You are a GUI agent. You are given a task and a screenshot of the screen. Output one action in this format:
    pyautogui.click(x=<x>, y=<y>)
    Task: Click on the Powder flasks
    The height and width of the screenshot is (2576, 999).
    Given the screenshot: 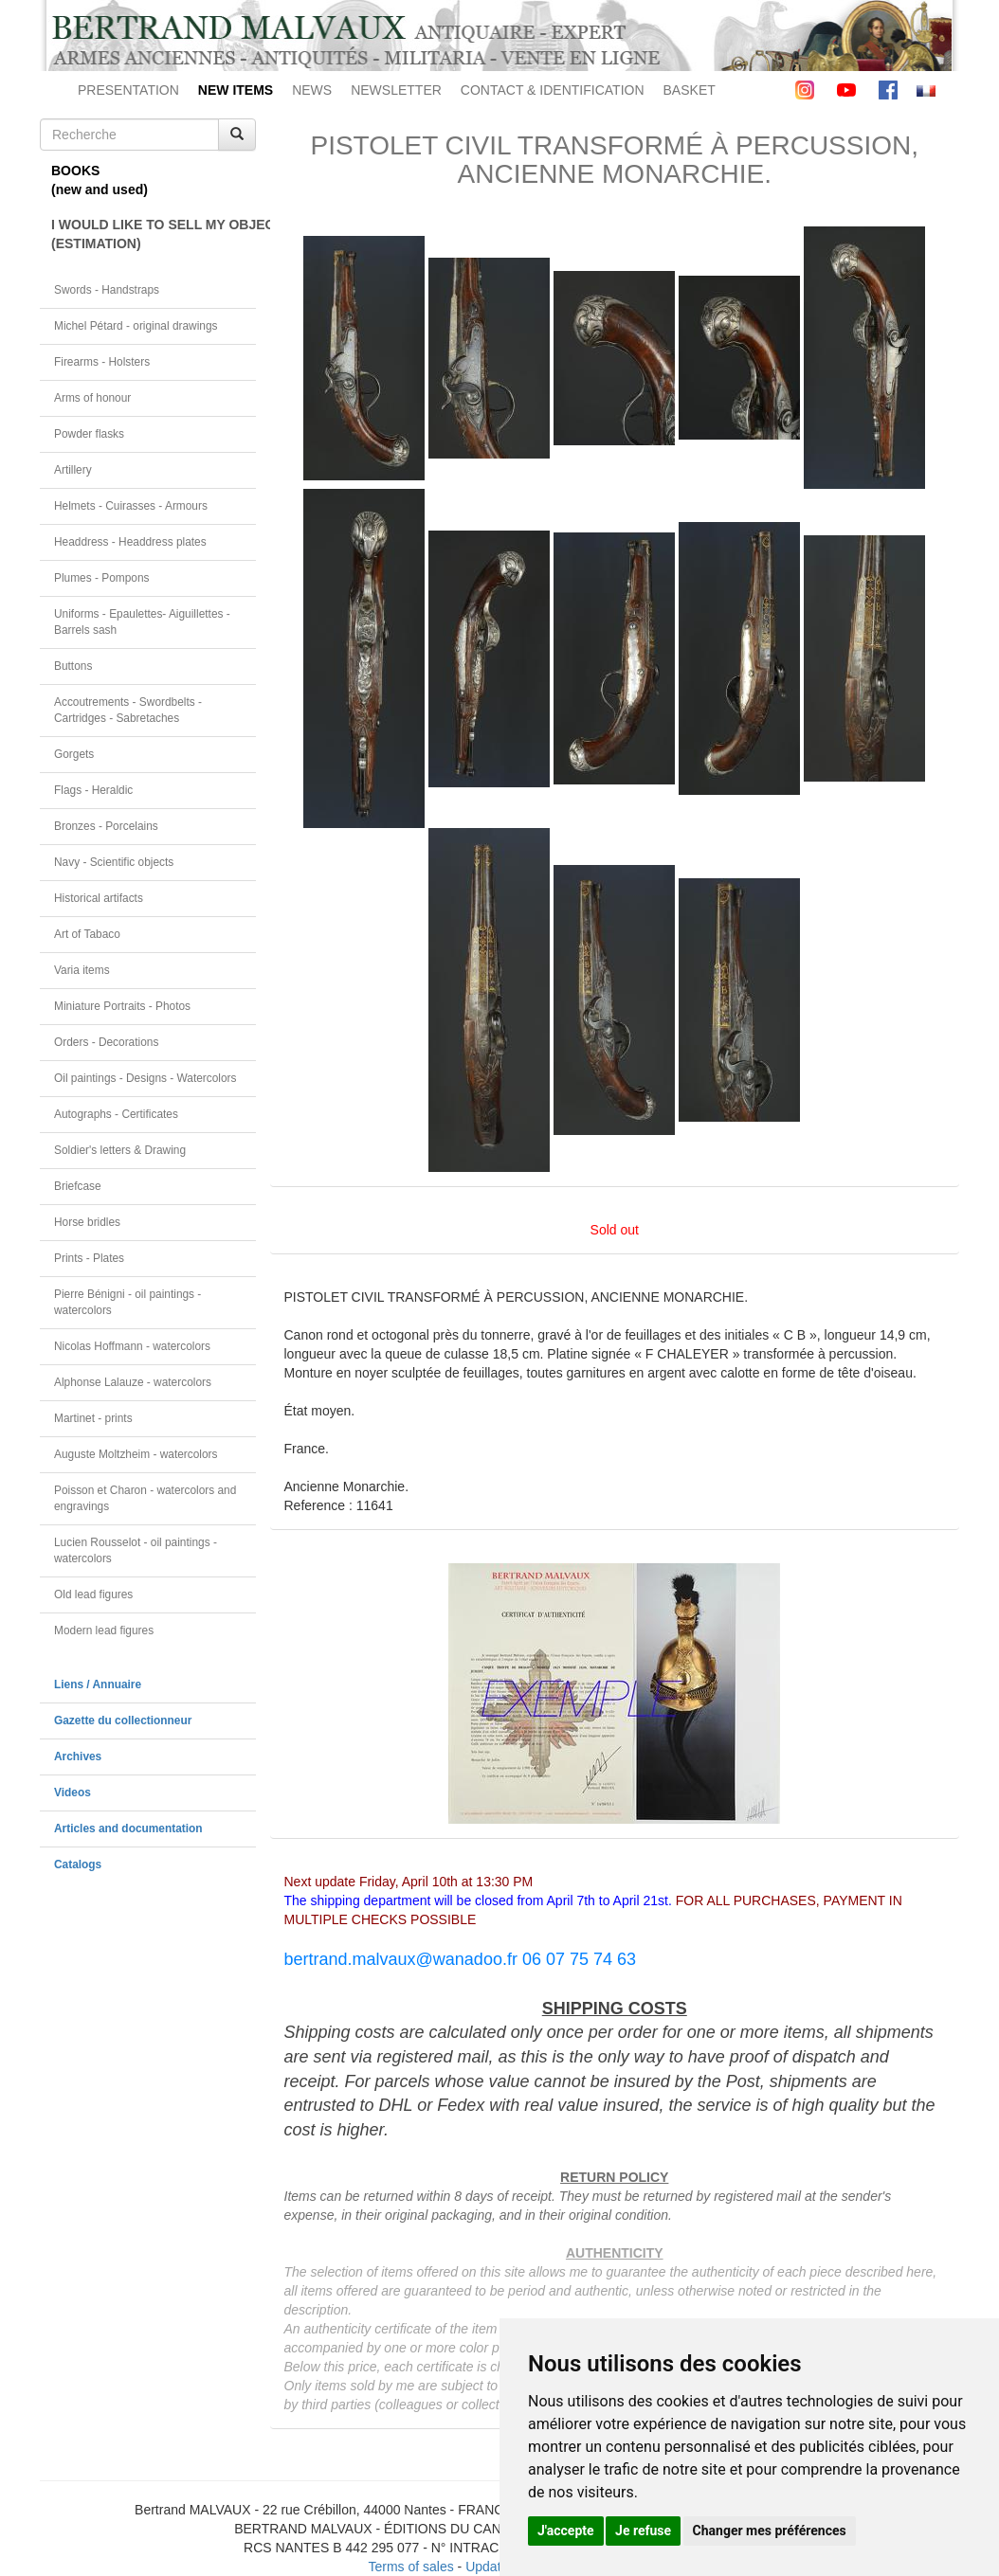 What is the action you would take?
    pyautogui.click(x=89, y=434)
    